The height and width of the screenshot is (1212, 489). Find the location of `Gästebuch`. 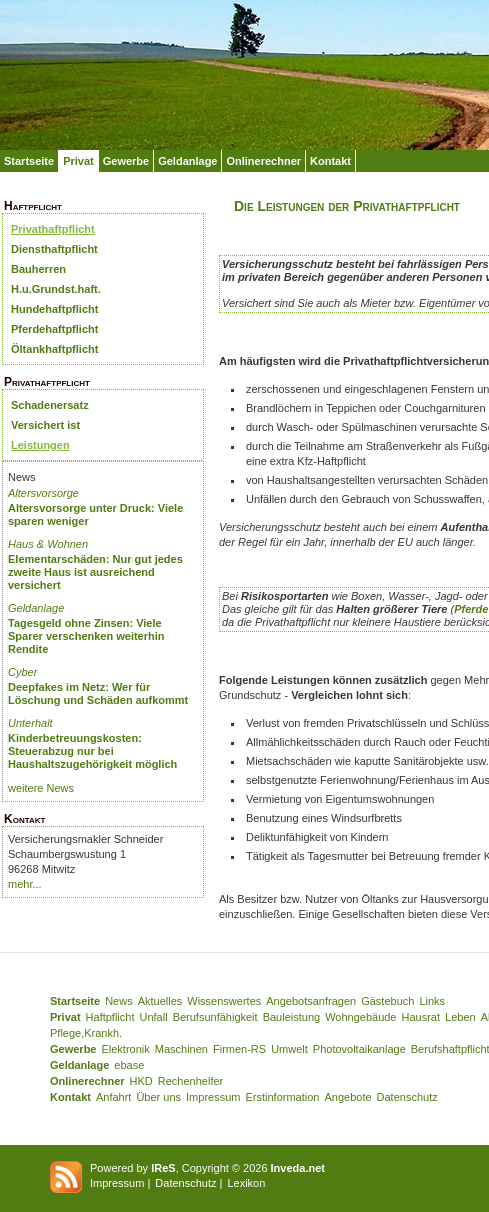

Gästebuch is located at coordinates (387, 1001).